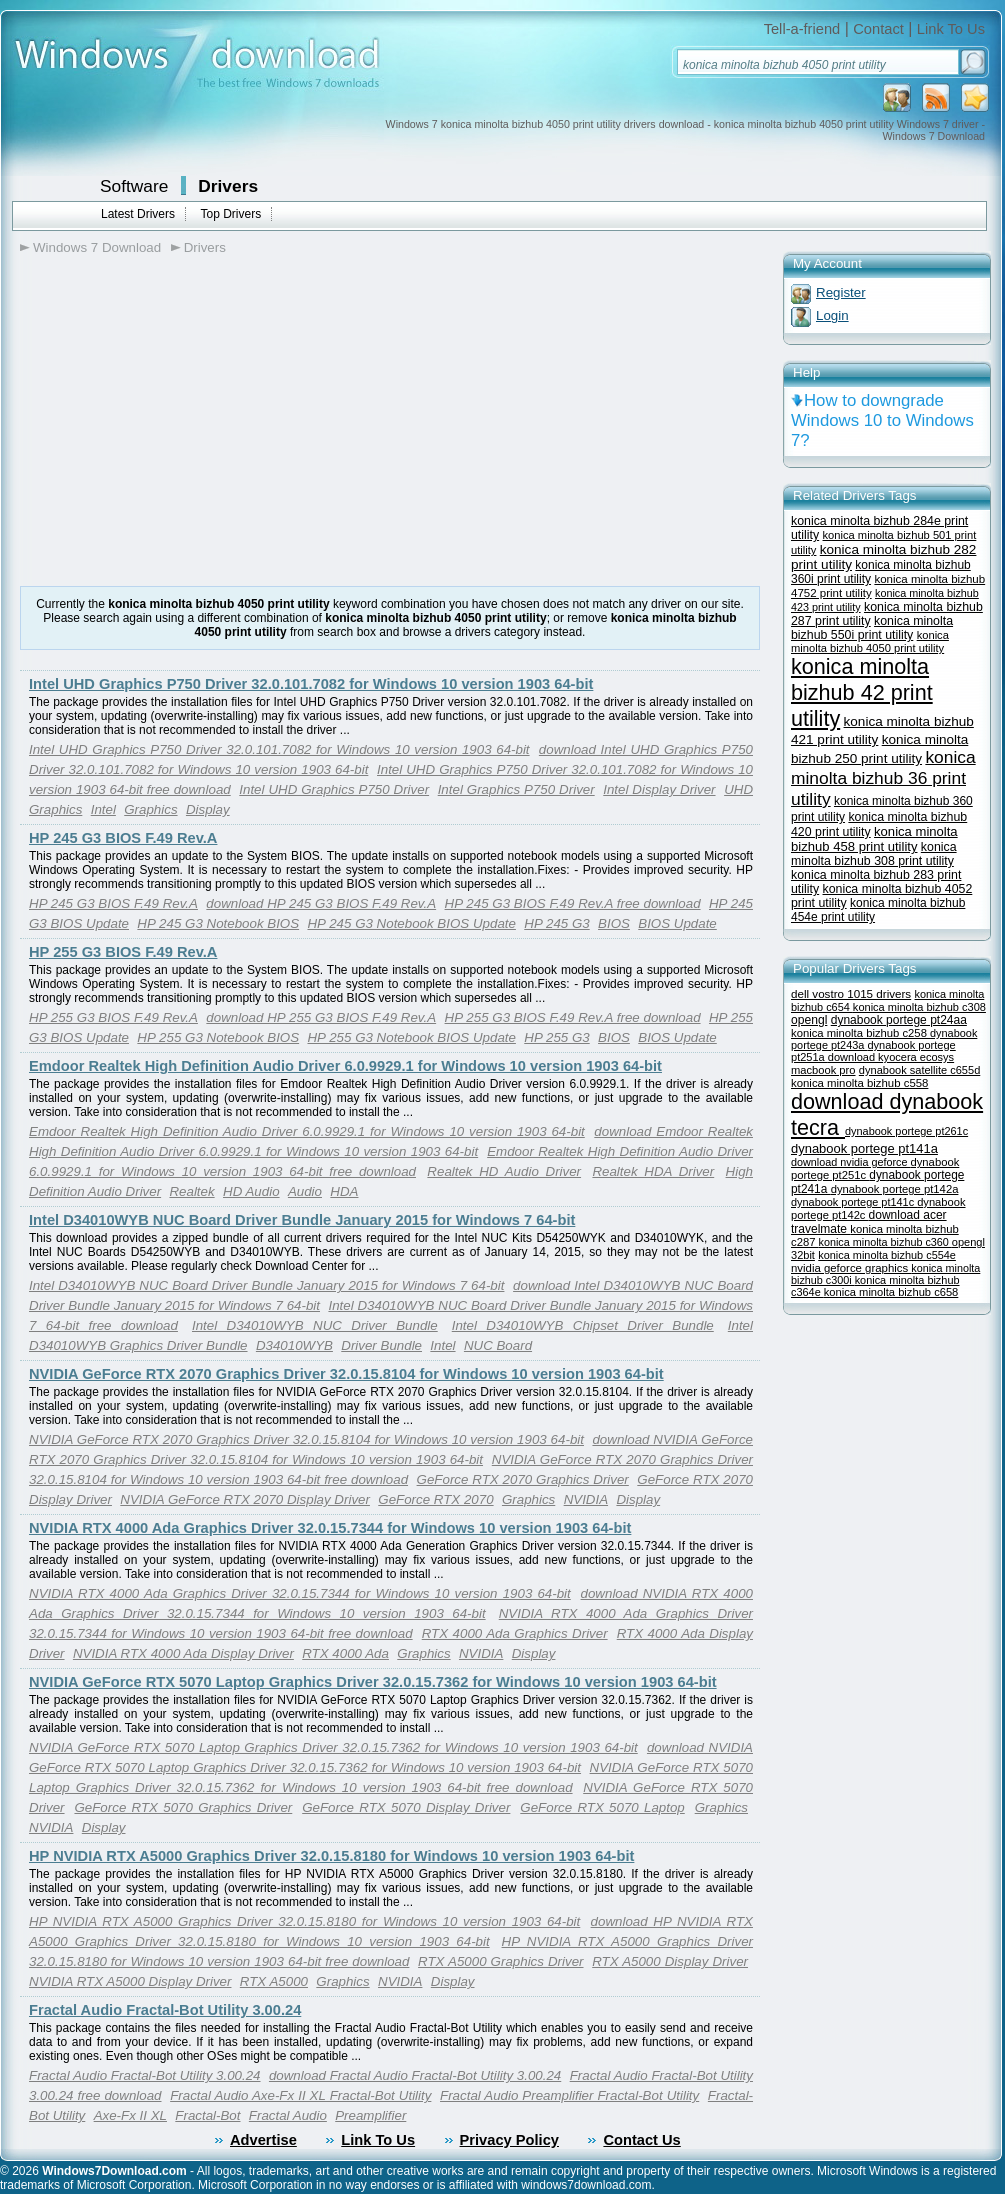 This screenshot has width=1005, height=2194. I want to click on Intel D34010WYB NUC Driver Bundle, so click(315, 1325).